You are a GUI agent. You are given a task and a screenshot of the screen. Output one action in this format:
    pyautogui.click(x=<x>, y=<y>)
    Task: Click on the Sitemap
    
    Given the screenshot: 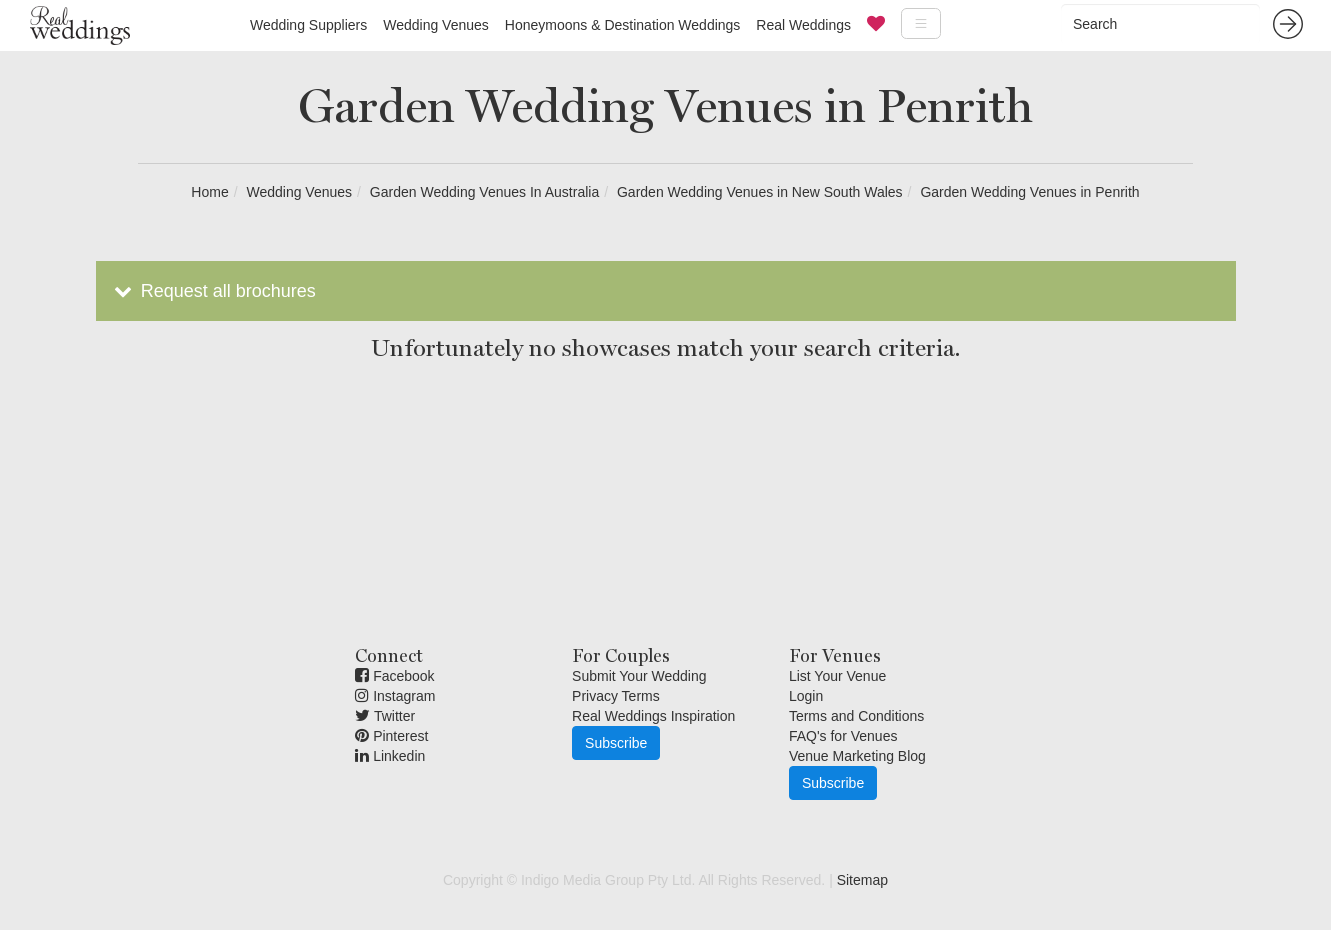 What is the action you would take?
    pyautogui.click(x=862, y=880)
    